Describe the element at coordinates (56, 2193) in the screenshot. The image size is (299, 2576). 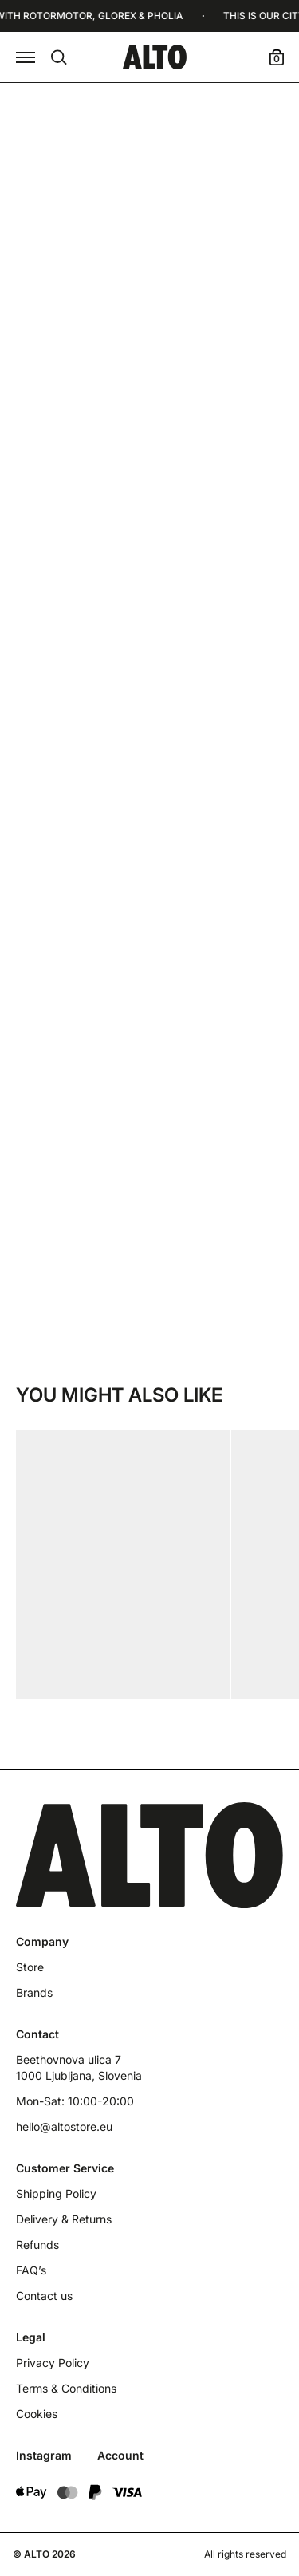
I see `Shipping Policy` at that location.